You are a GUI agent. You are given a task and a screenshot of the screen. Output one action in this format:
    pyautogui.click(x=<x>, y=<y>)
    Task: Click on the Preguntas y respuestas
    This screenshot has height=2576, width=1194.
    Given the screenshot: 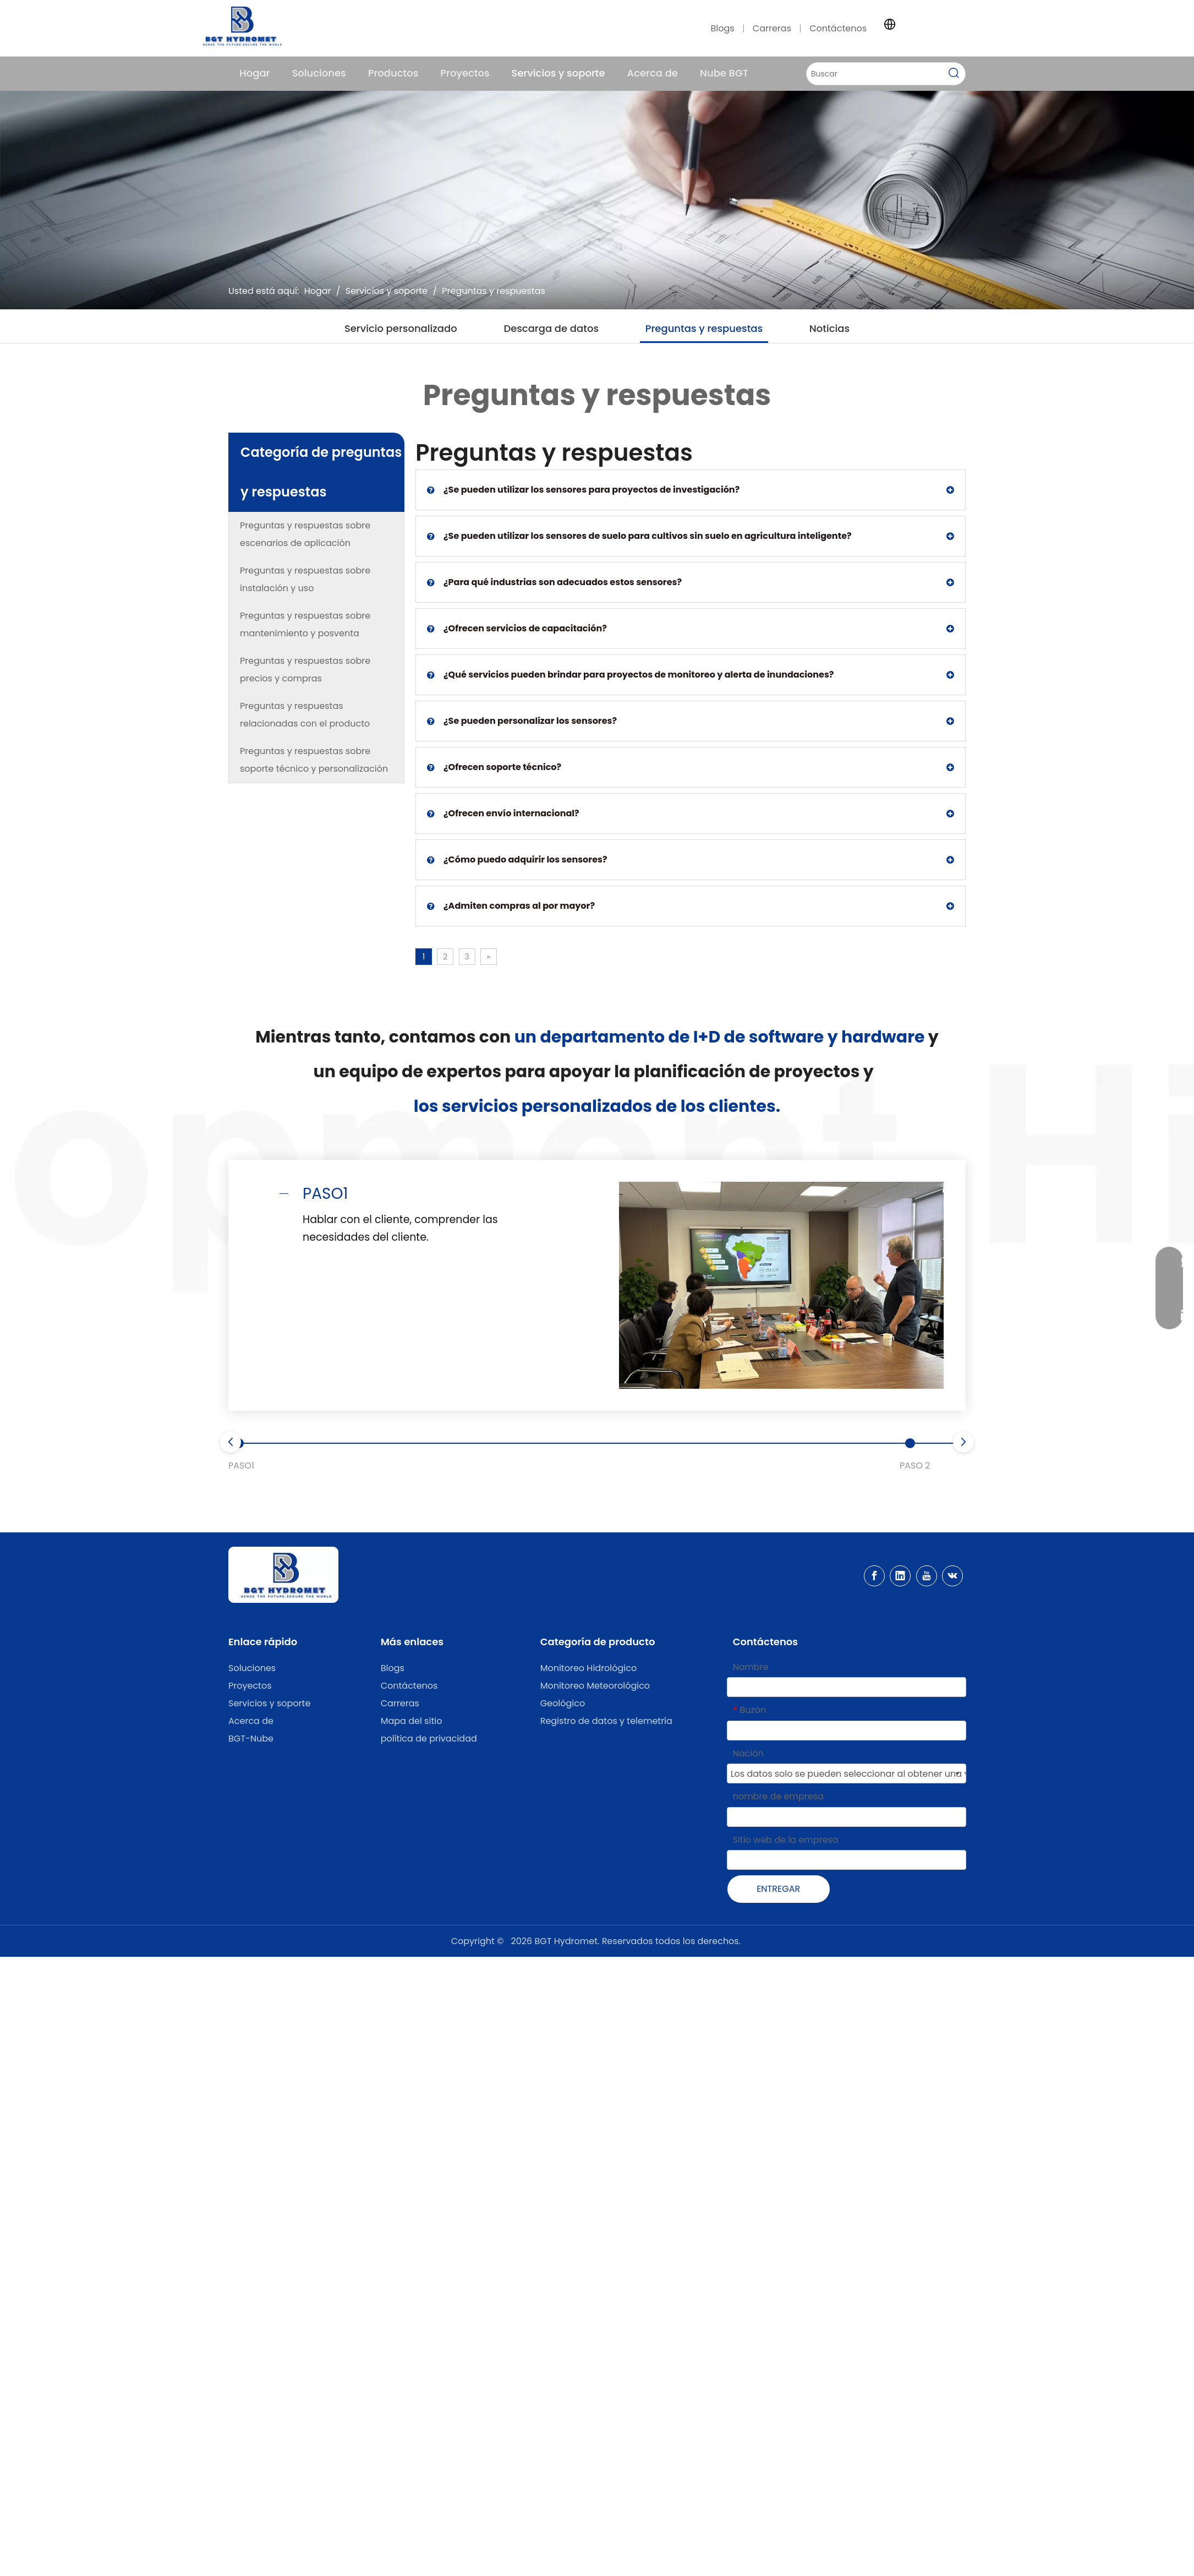 What is the action you would take?
    pyautogui.click(x=704, y=328)
    